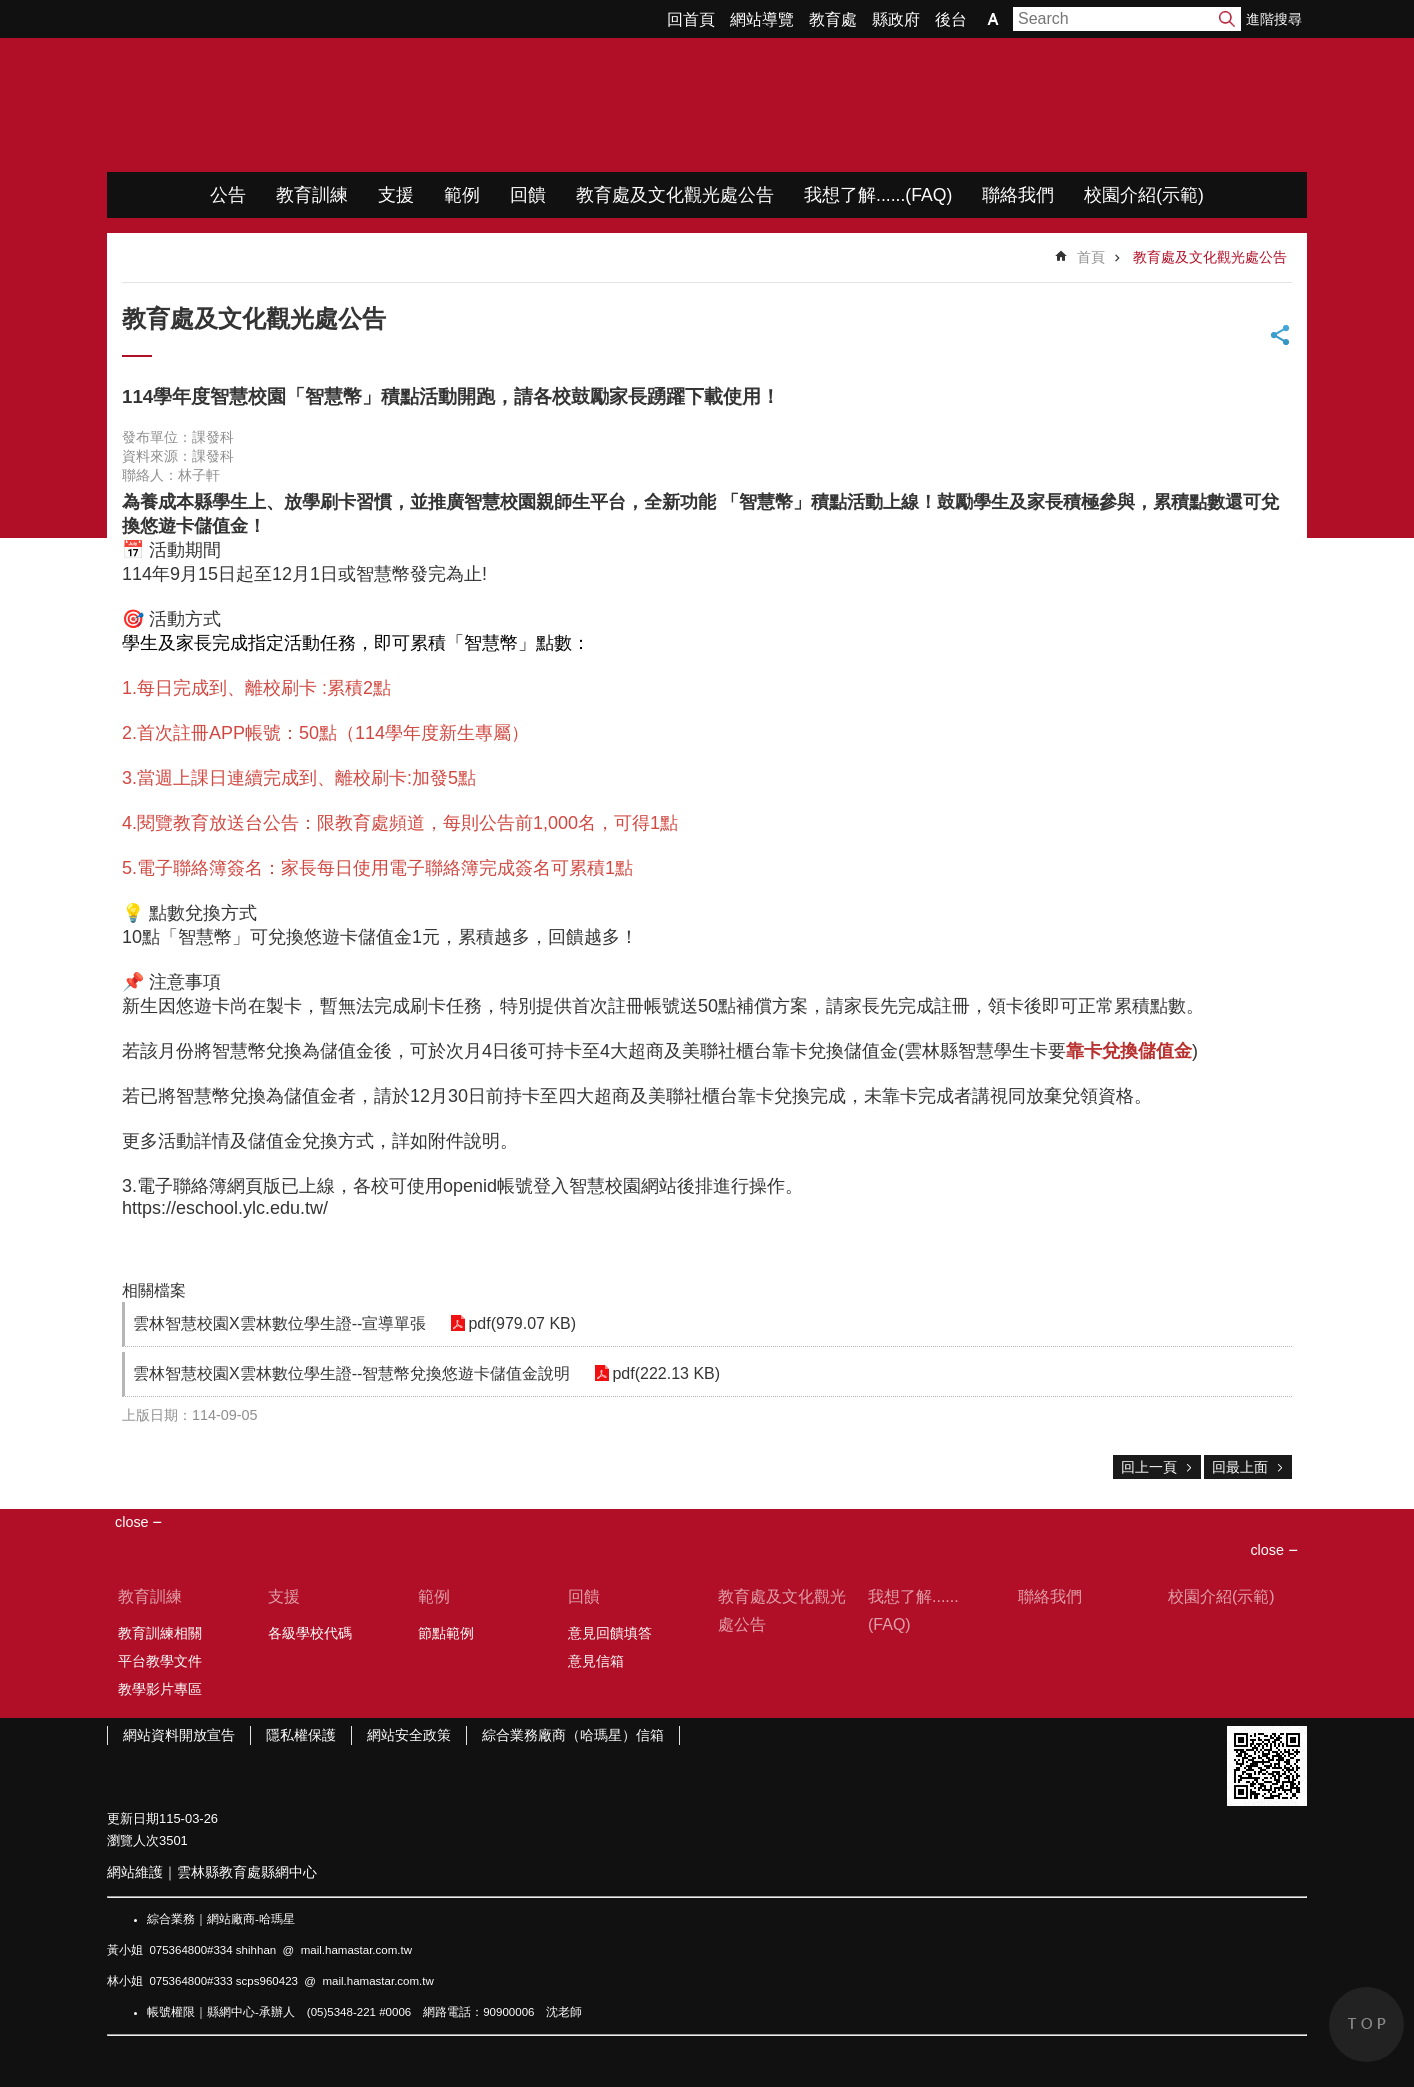 This screenshot has height=2087, width=1414. What do you see at coordinates (160, 1633) in the screenshot?
I see `教育訓練相關 [link]` at bounding box center [160, 1633].